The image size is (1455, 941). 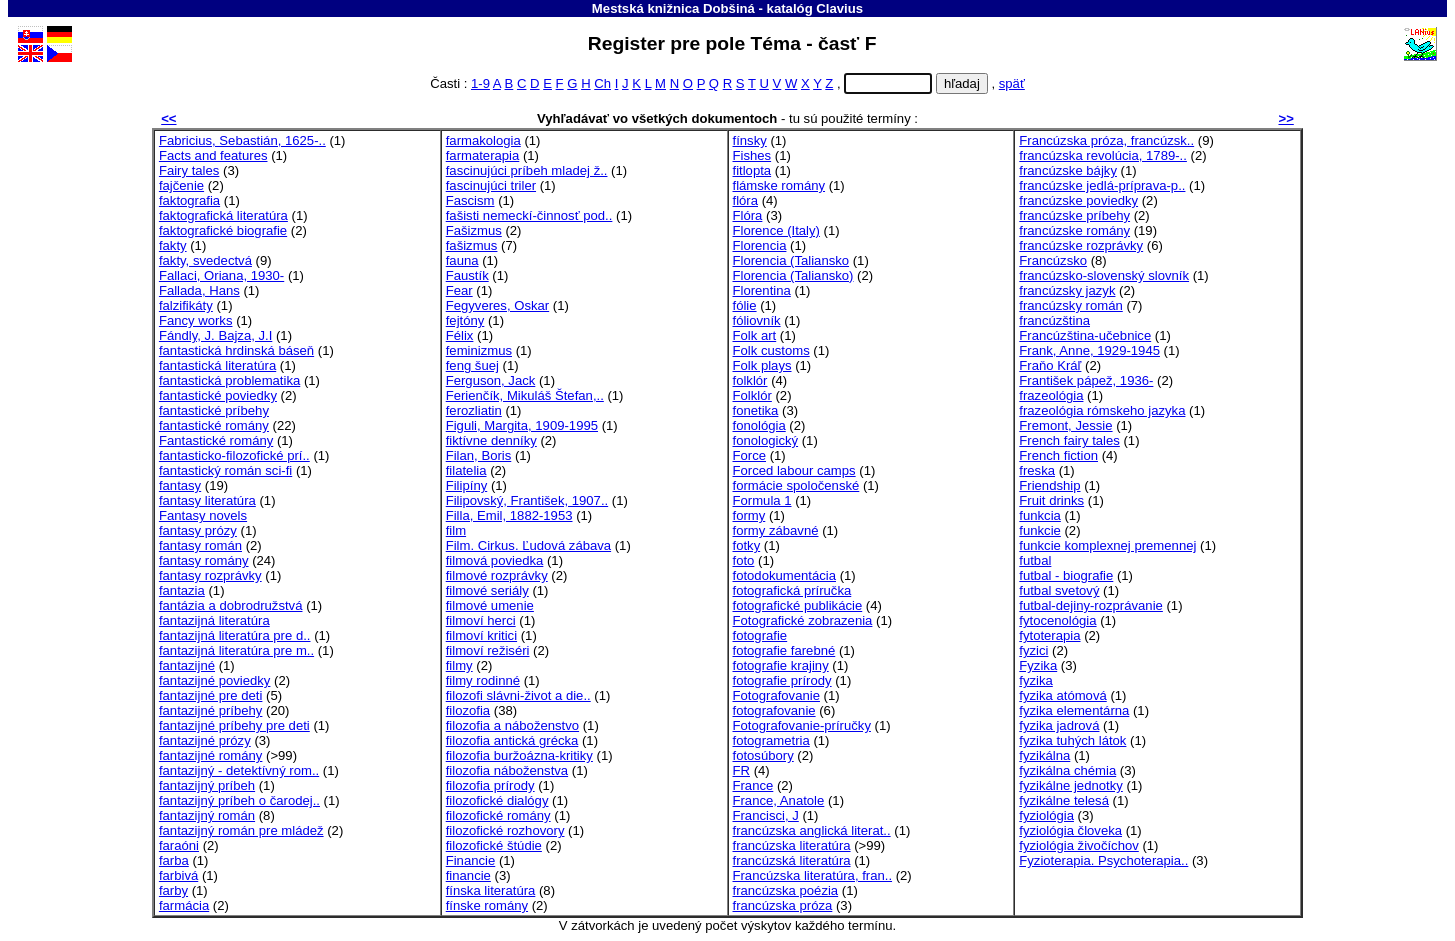 I want to click on Folk customs, so click(x=771, y=350).